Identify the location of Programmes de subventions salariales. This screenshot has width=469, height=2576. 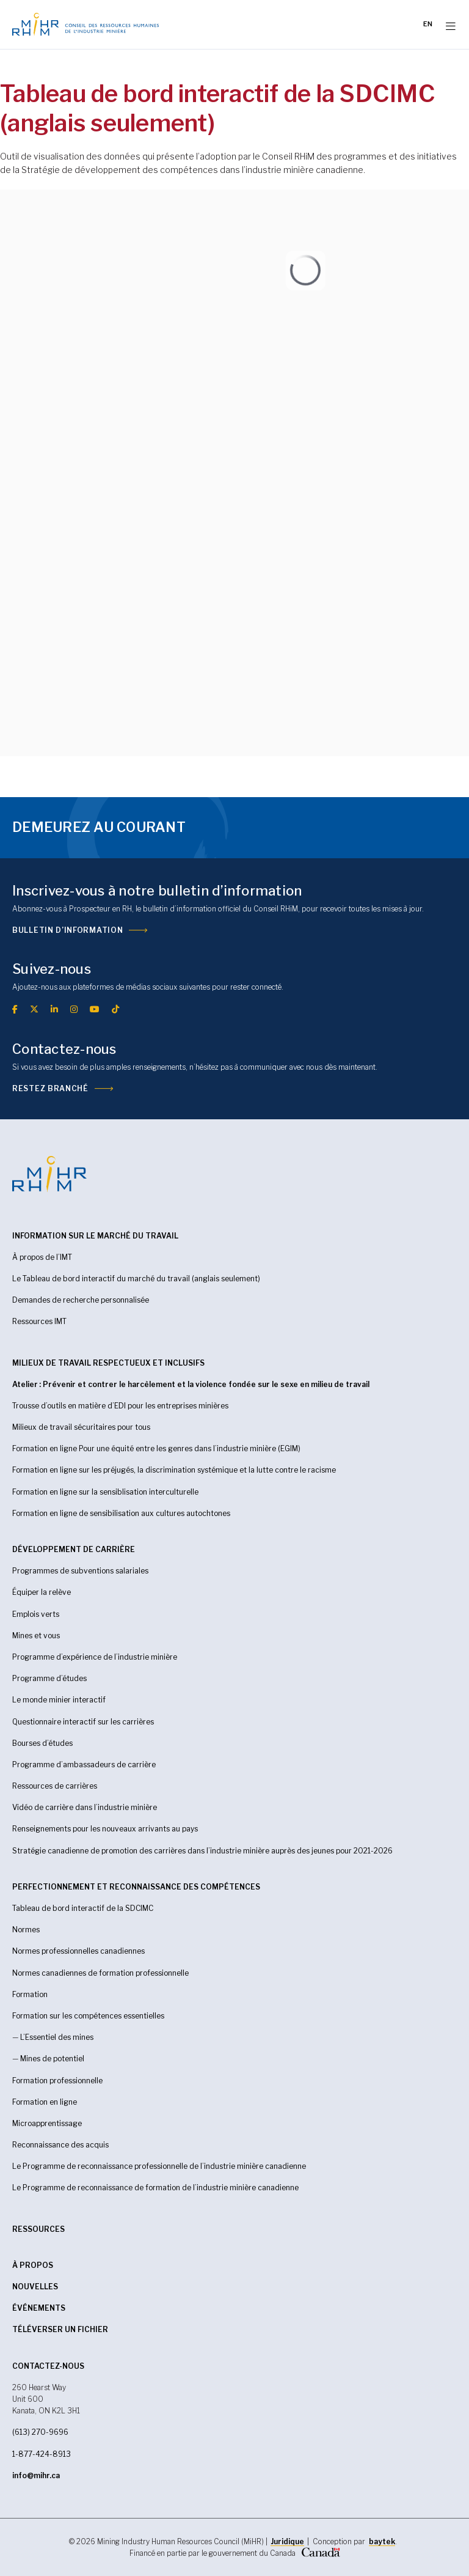
(80, 1570).